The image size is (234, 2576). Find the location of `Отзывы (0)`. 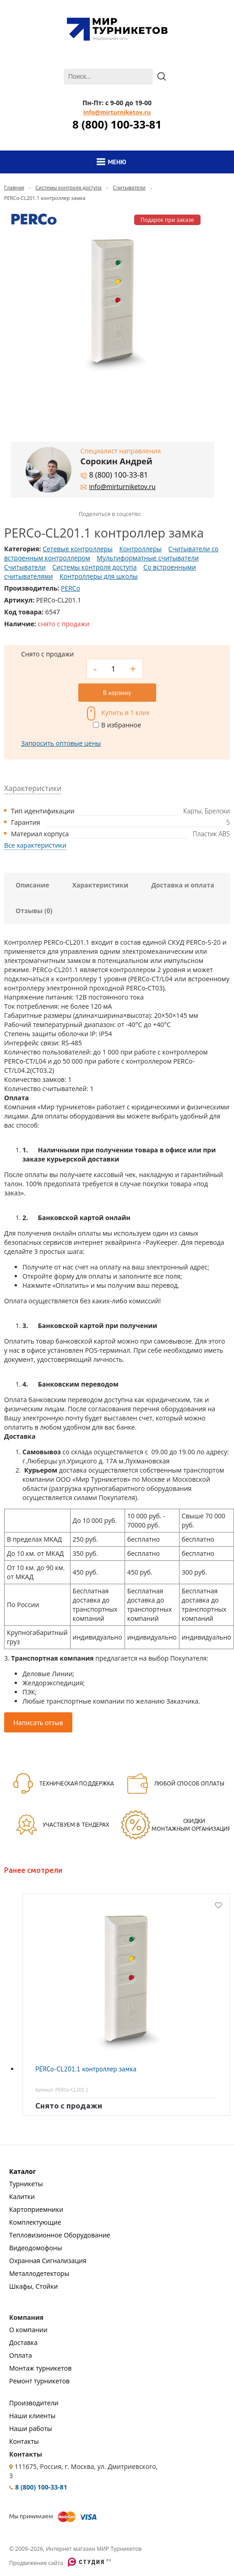

Отзывы (0) is located at coordinates (34, 910).